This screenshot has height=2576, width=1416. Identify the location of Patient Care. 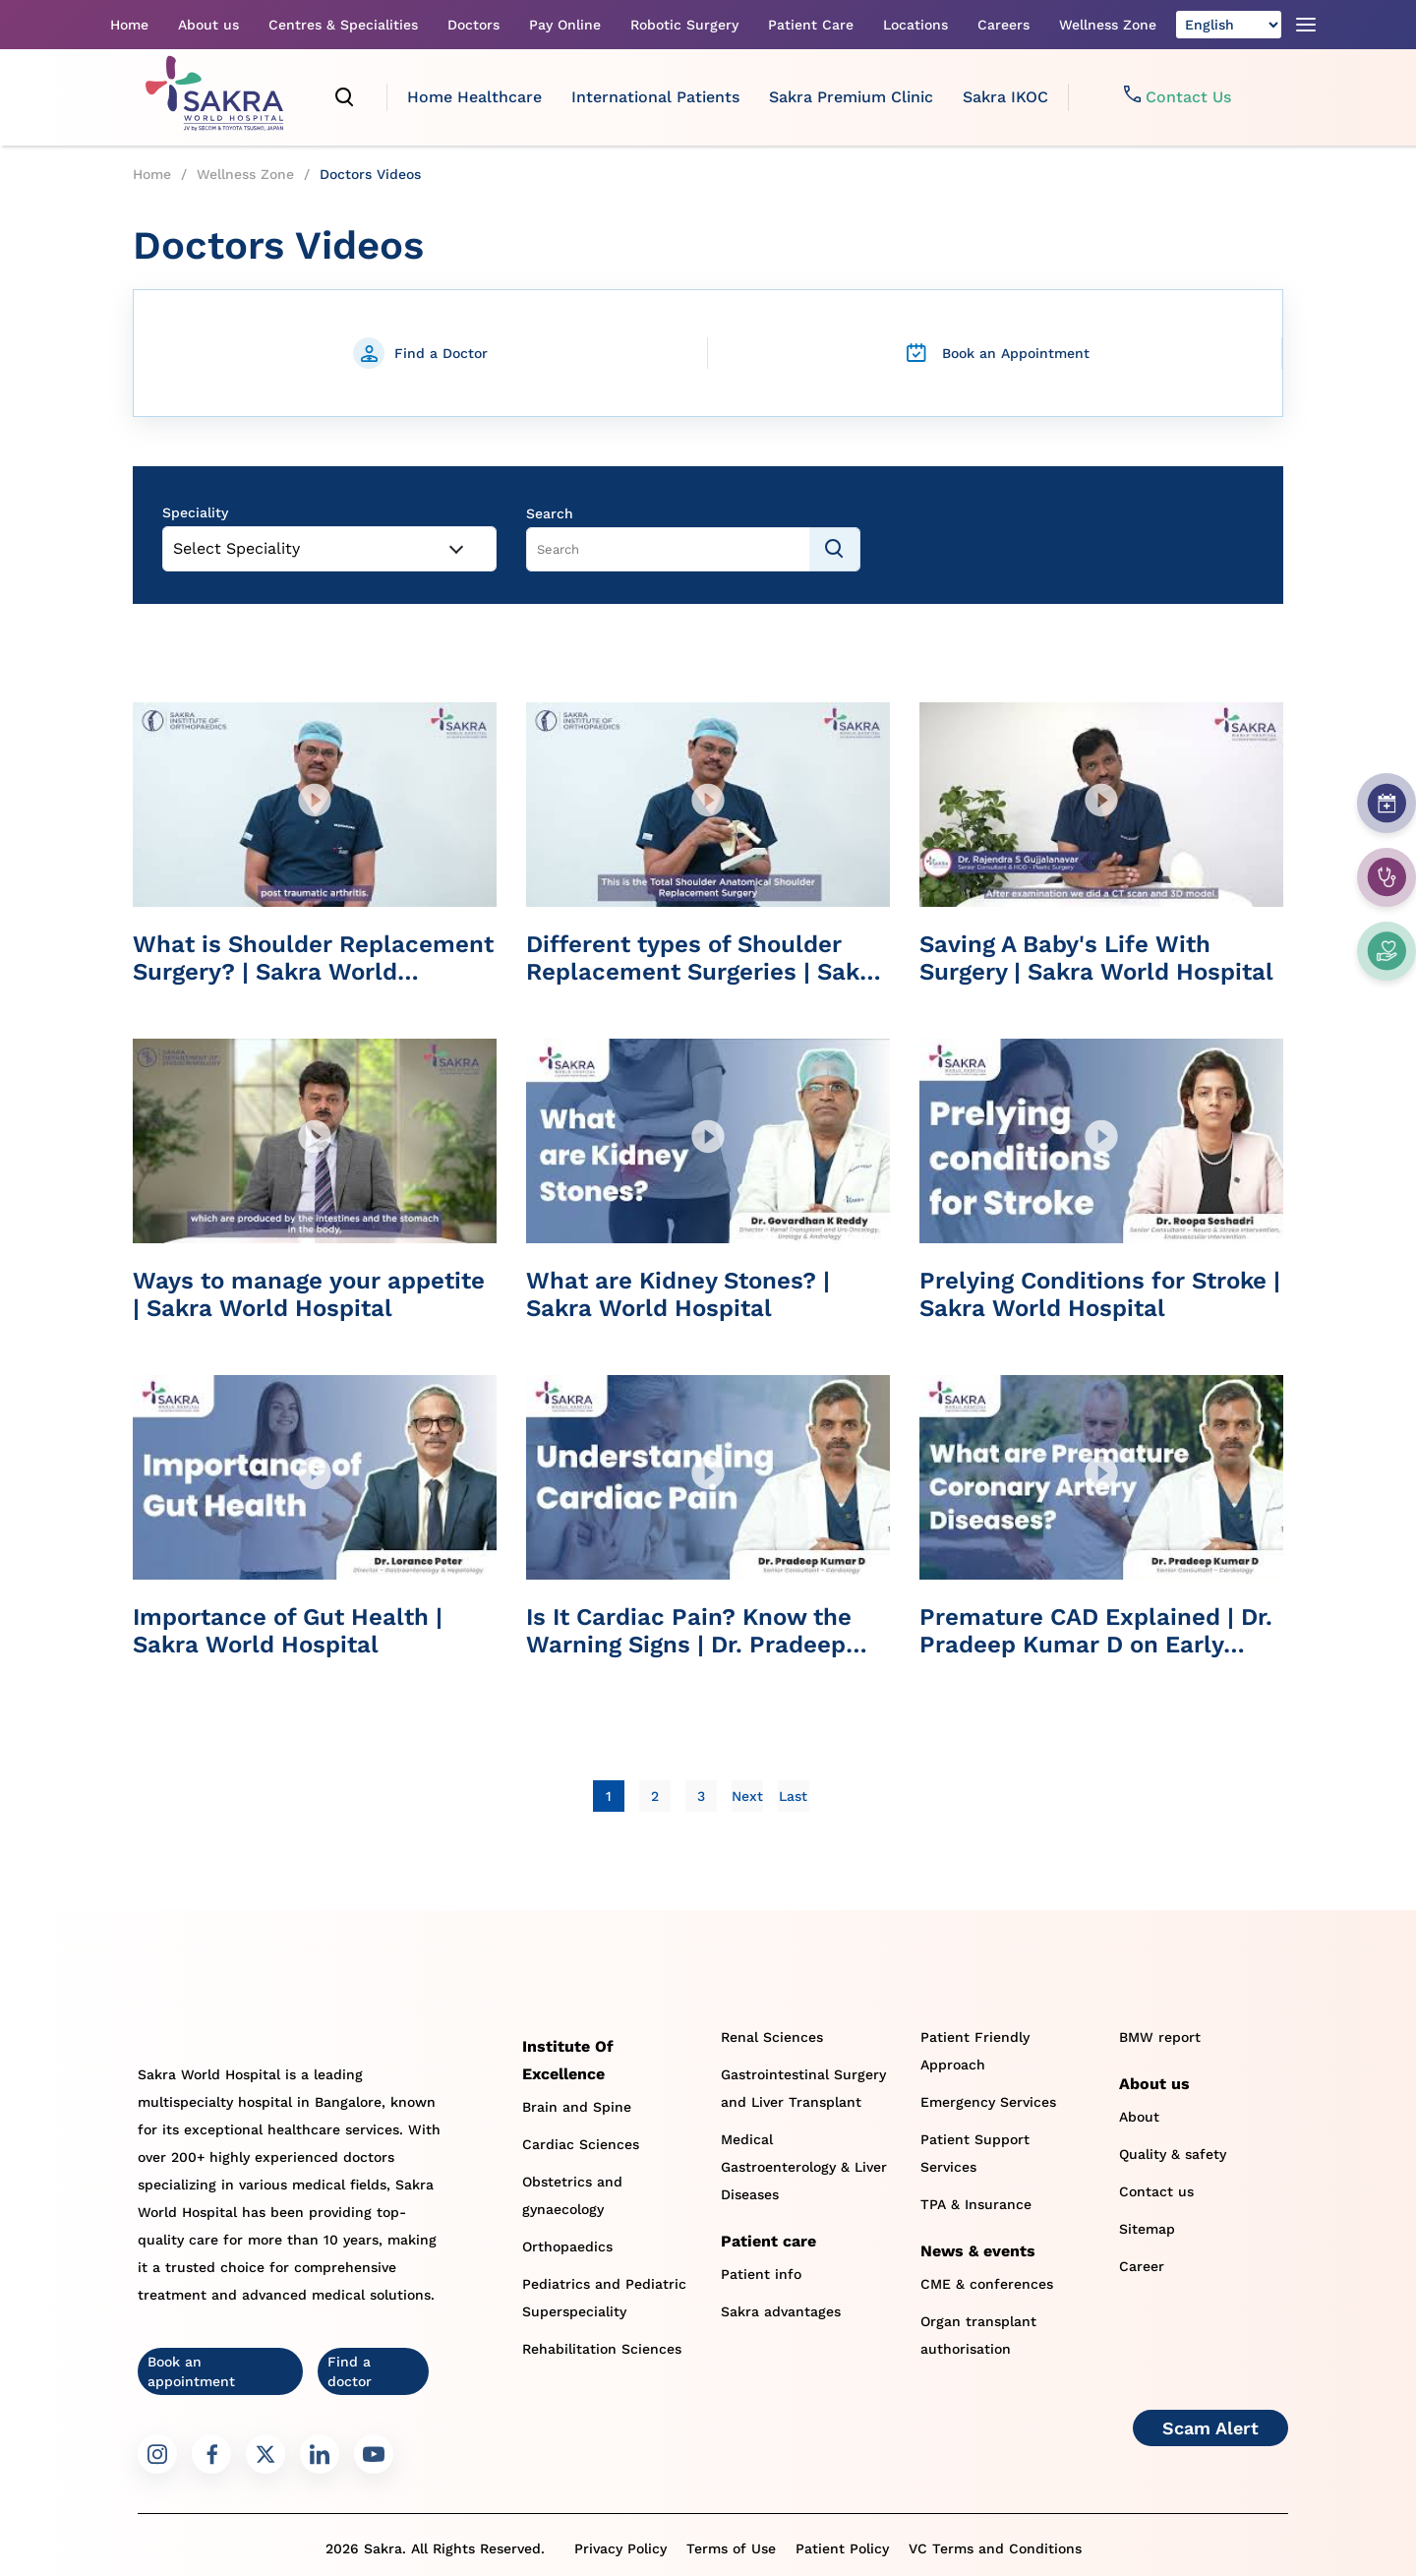
(811, 24).